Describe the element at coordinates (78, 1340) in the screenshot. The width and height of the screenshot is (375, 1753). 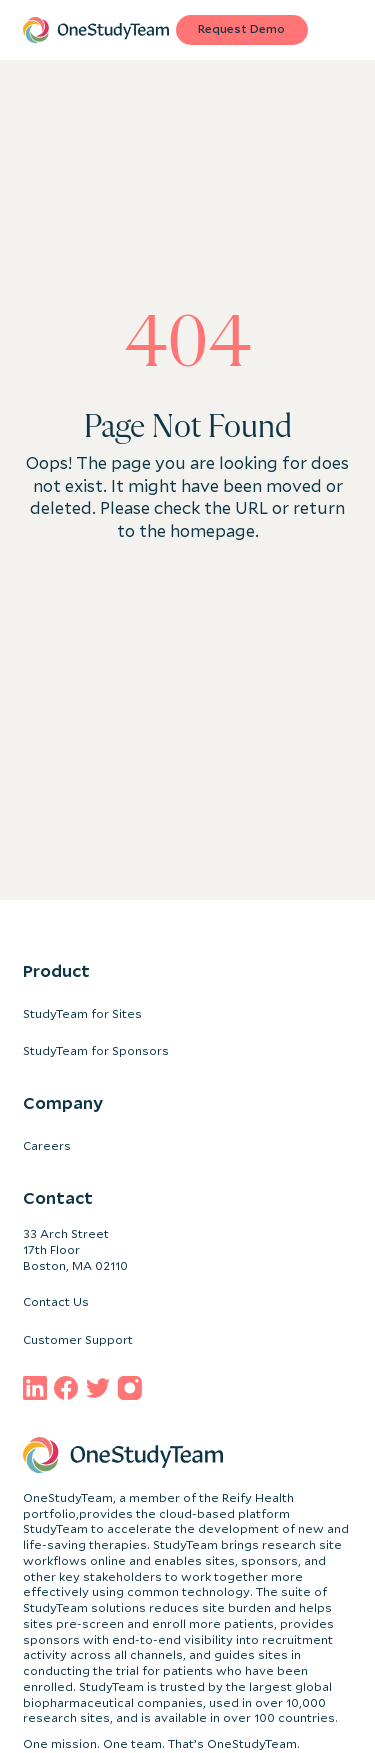
I see `Customer Support` at that location.